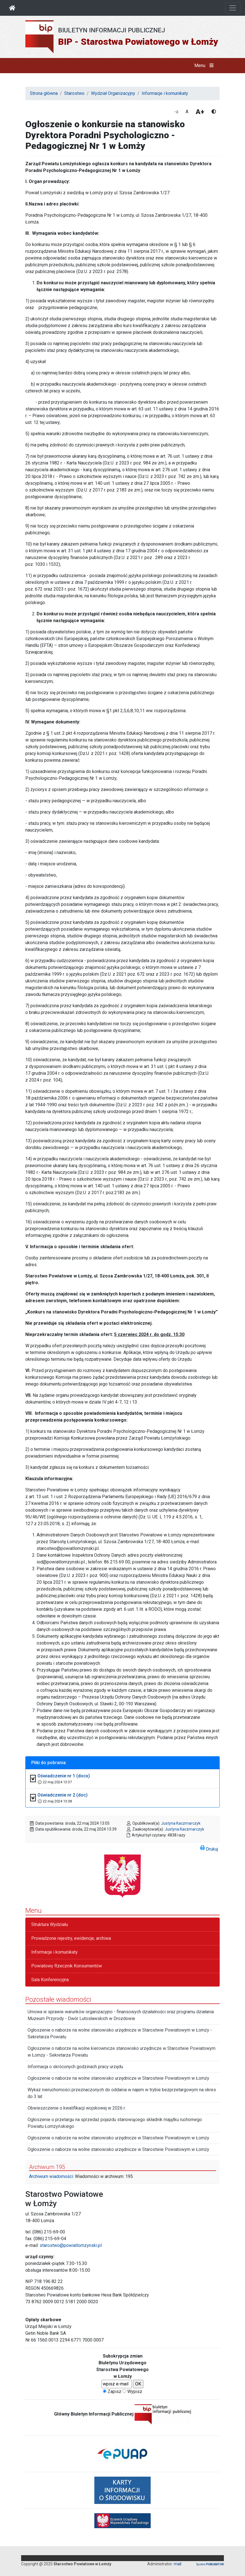  What do you see at coordinates (176, 111) in the screenshot?
I see `-a` at bounding box center [176, 111].